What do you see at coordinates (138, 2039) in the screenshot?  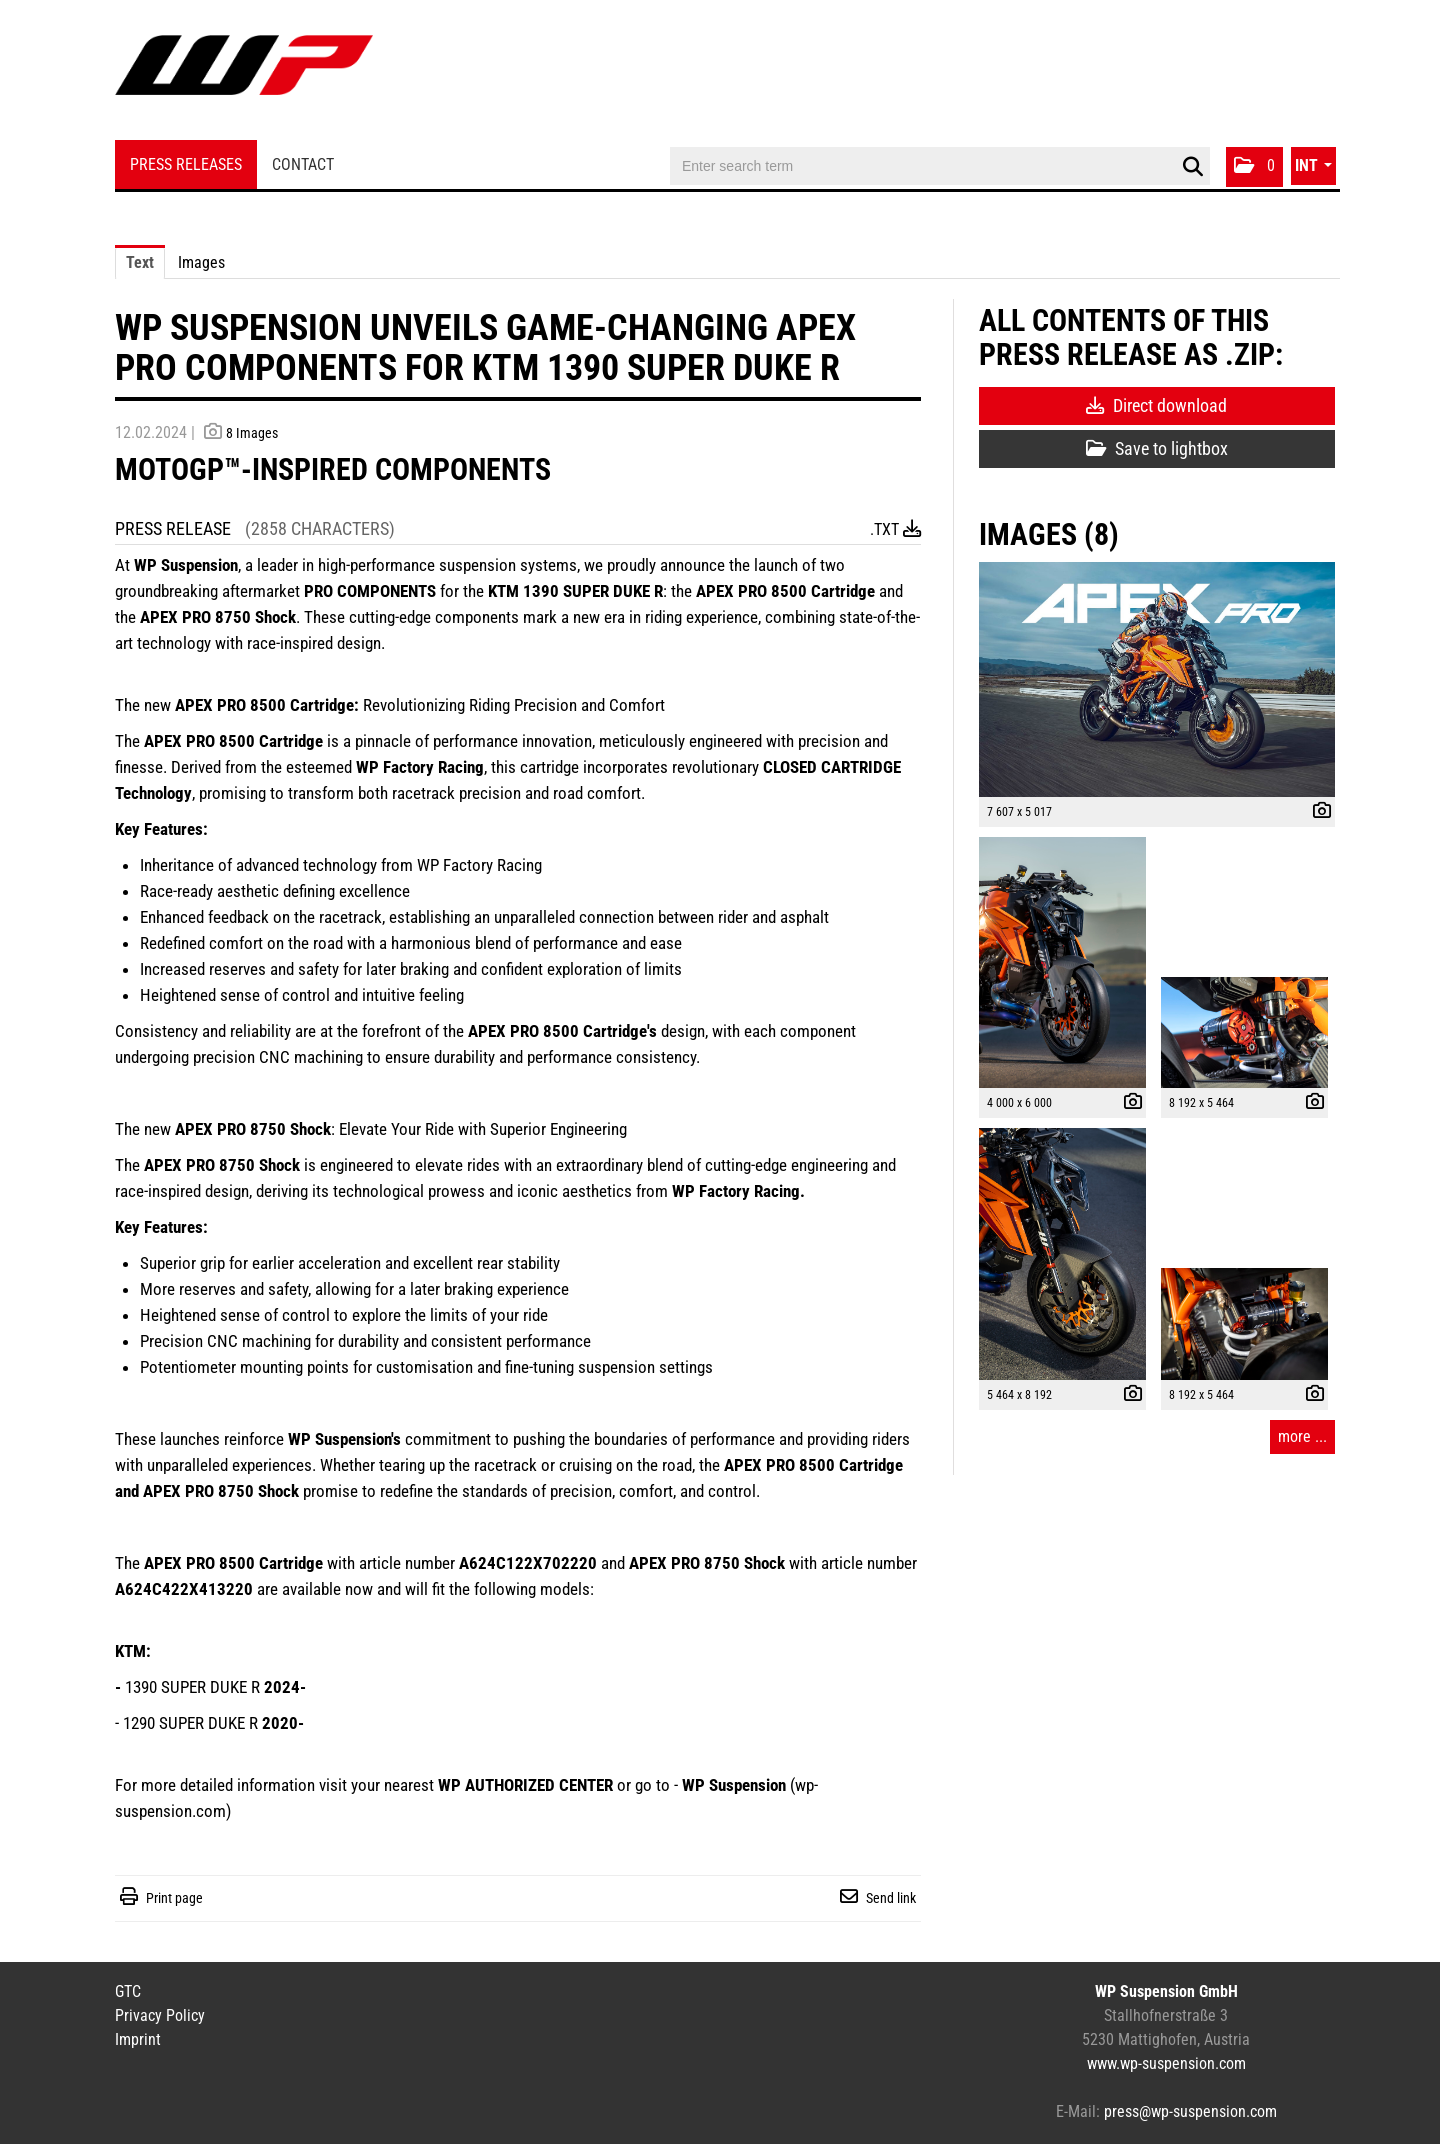 I see `Imprint` at bounding box center [138, 2039].